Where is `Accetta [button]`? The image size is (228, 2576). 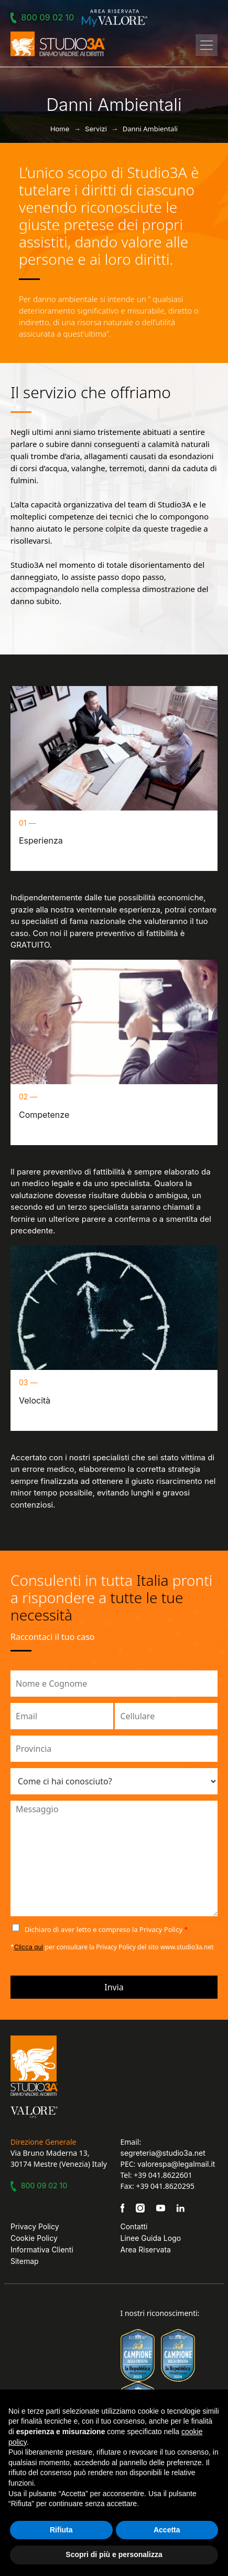
Accetta [button] is located at coordinates (167, 2530).